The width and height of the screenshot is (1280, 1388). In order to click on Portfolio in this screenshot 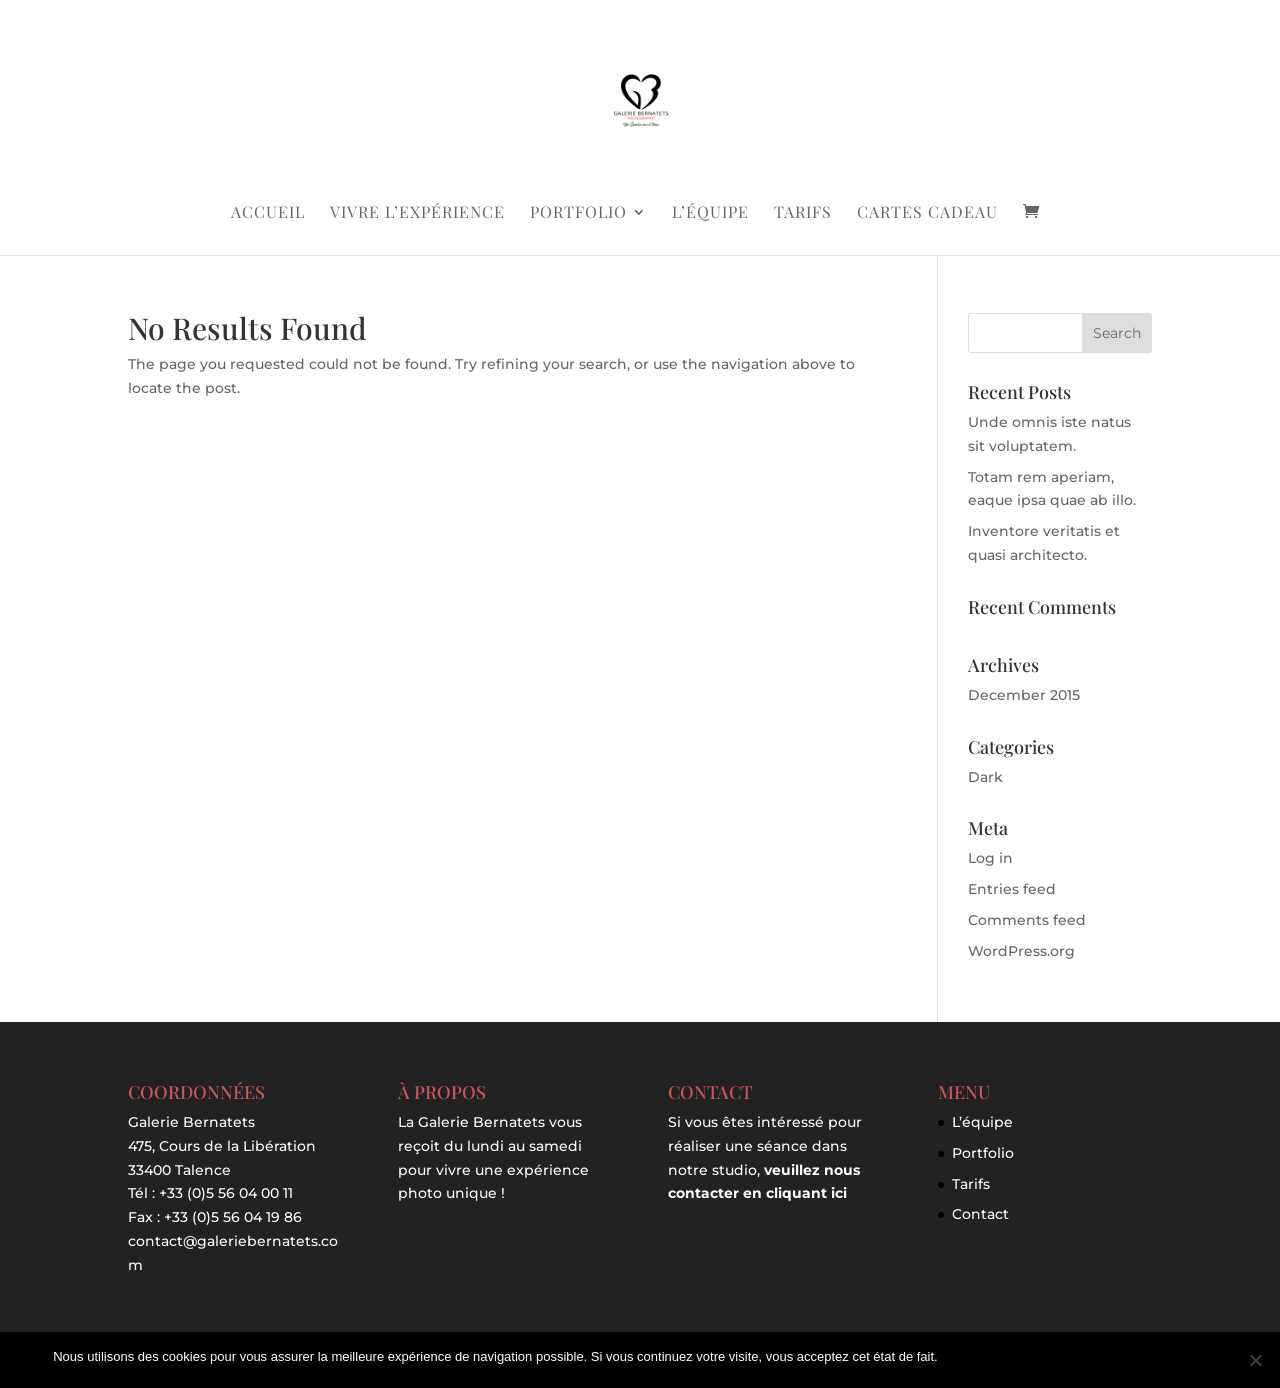, I will do `click(578, 213)`.